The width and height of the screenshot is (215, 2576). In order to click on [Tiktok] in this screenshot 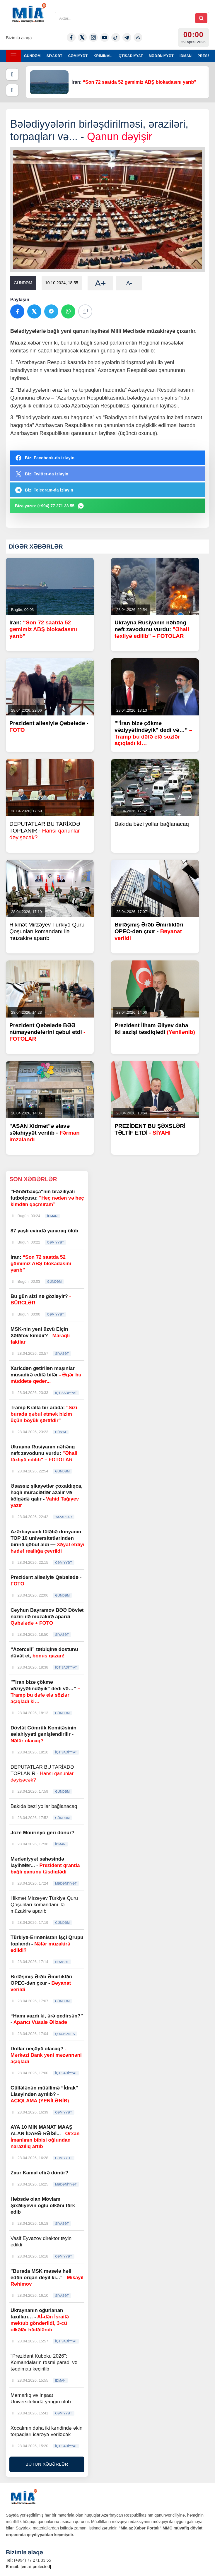, I will do `click(115, 37)`.